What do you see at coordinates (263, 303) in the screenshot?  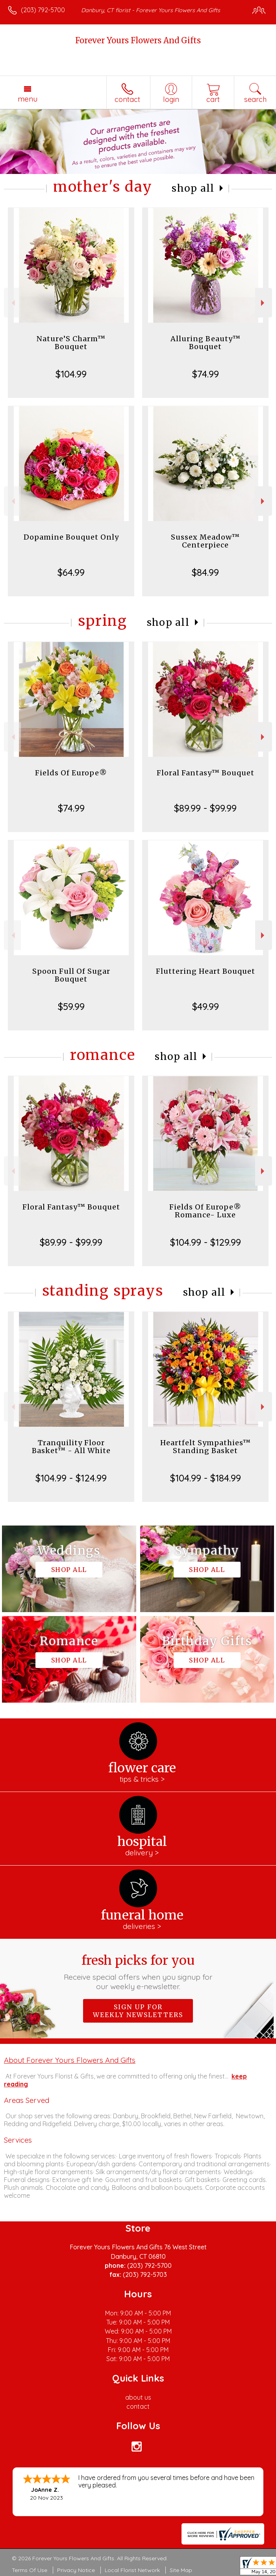 I see `Next` at bounding box center [263, 303].